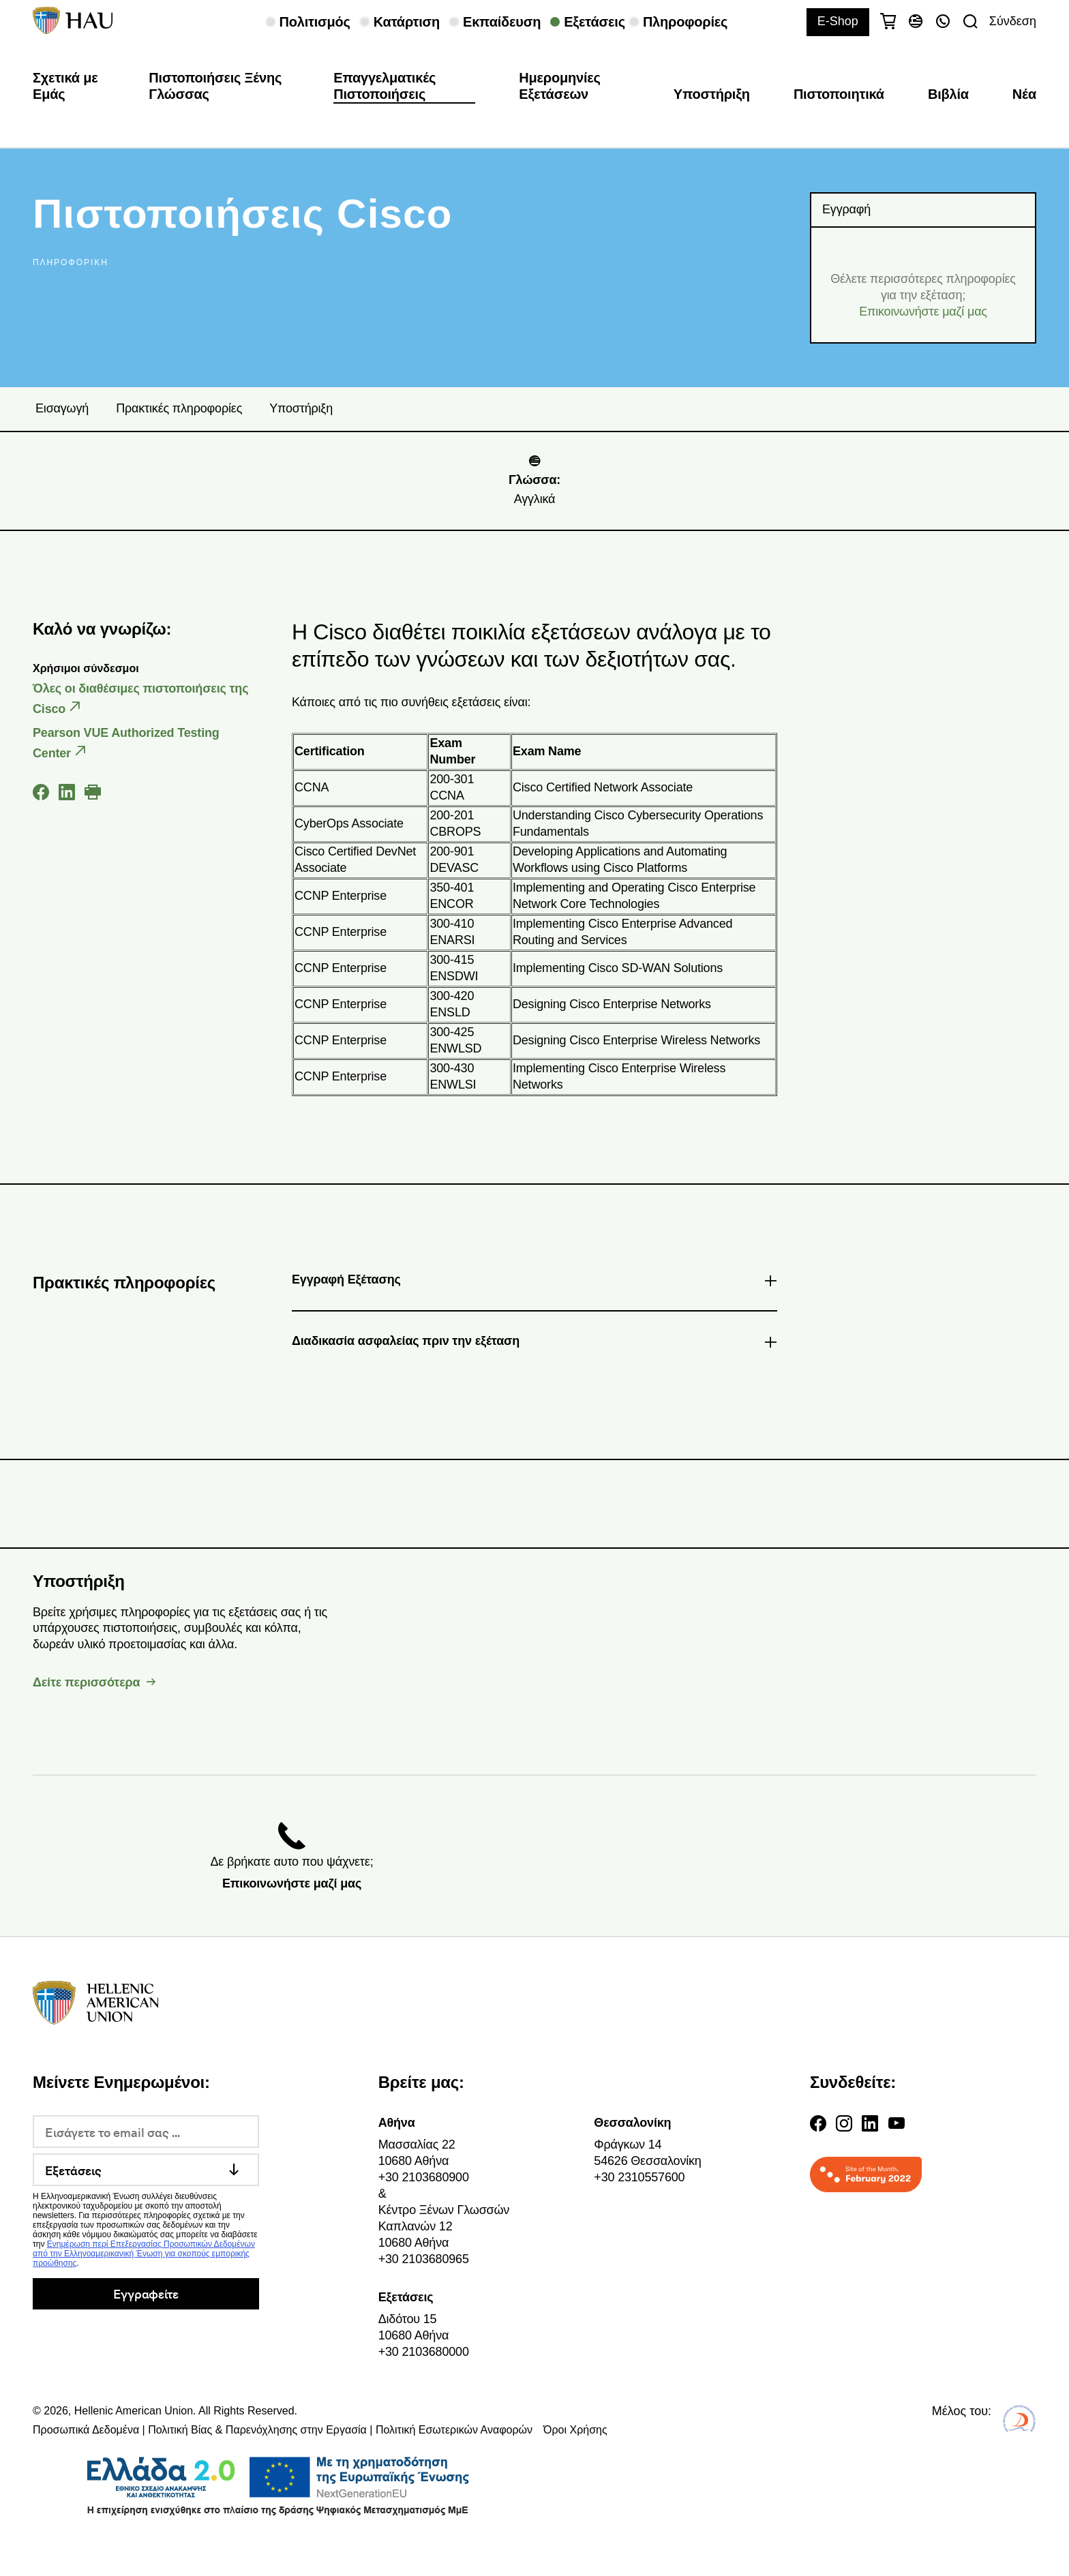 Image resolution: width=1069 pixels, height=2576 pixels. I want to click on Σχετικά με Εμάς, so click(65, 86).